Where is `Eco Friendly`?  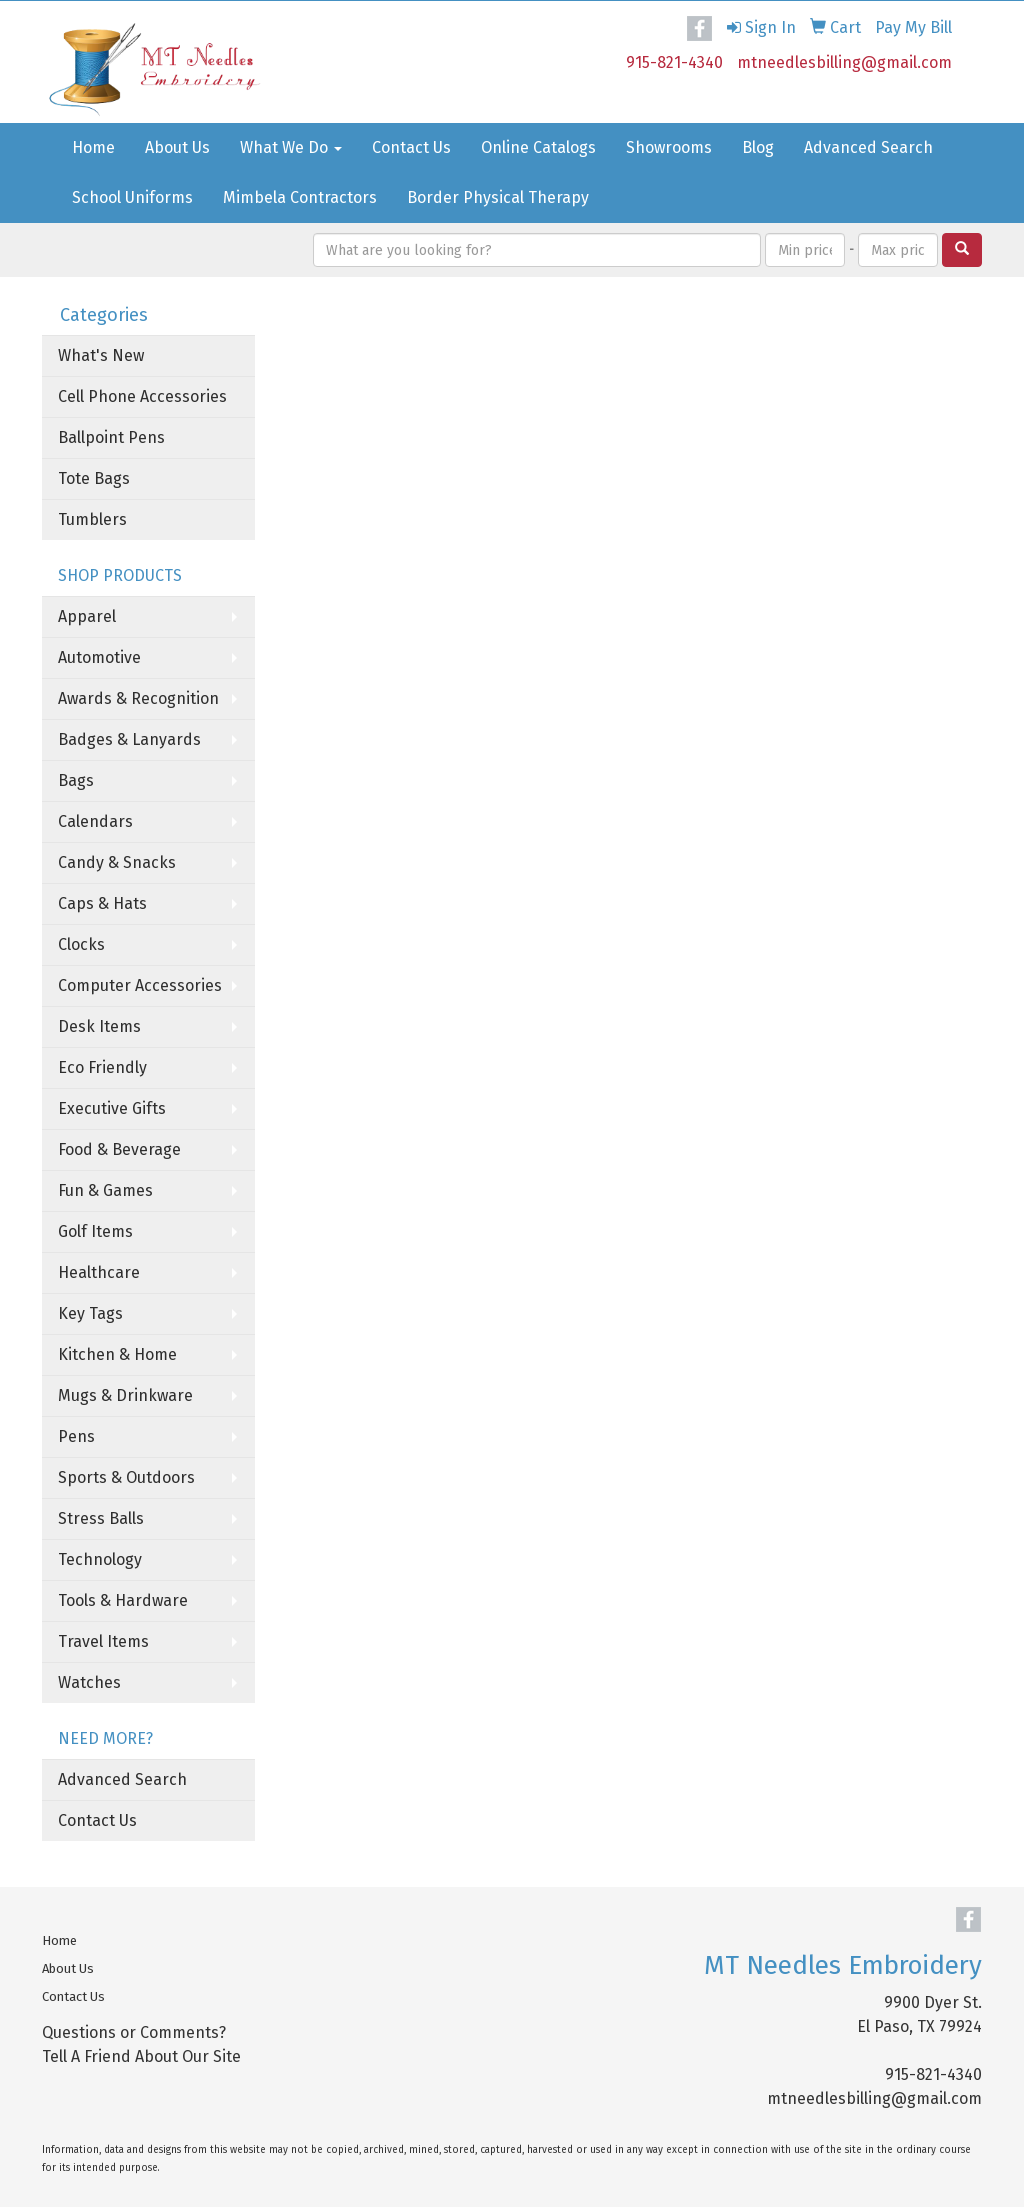 Eco Friendly is located at coordinates (102, 1067).